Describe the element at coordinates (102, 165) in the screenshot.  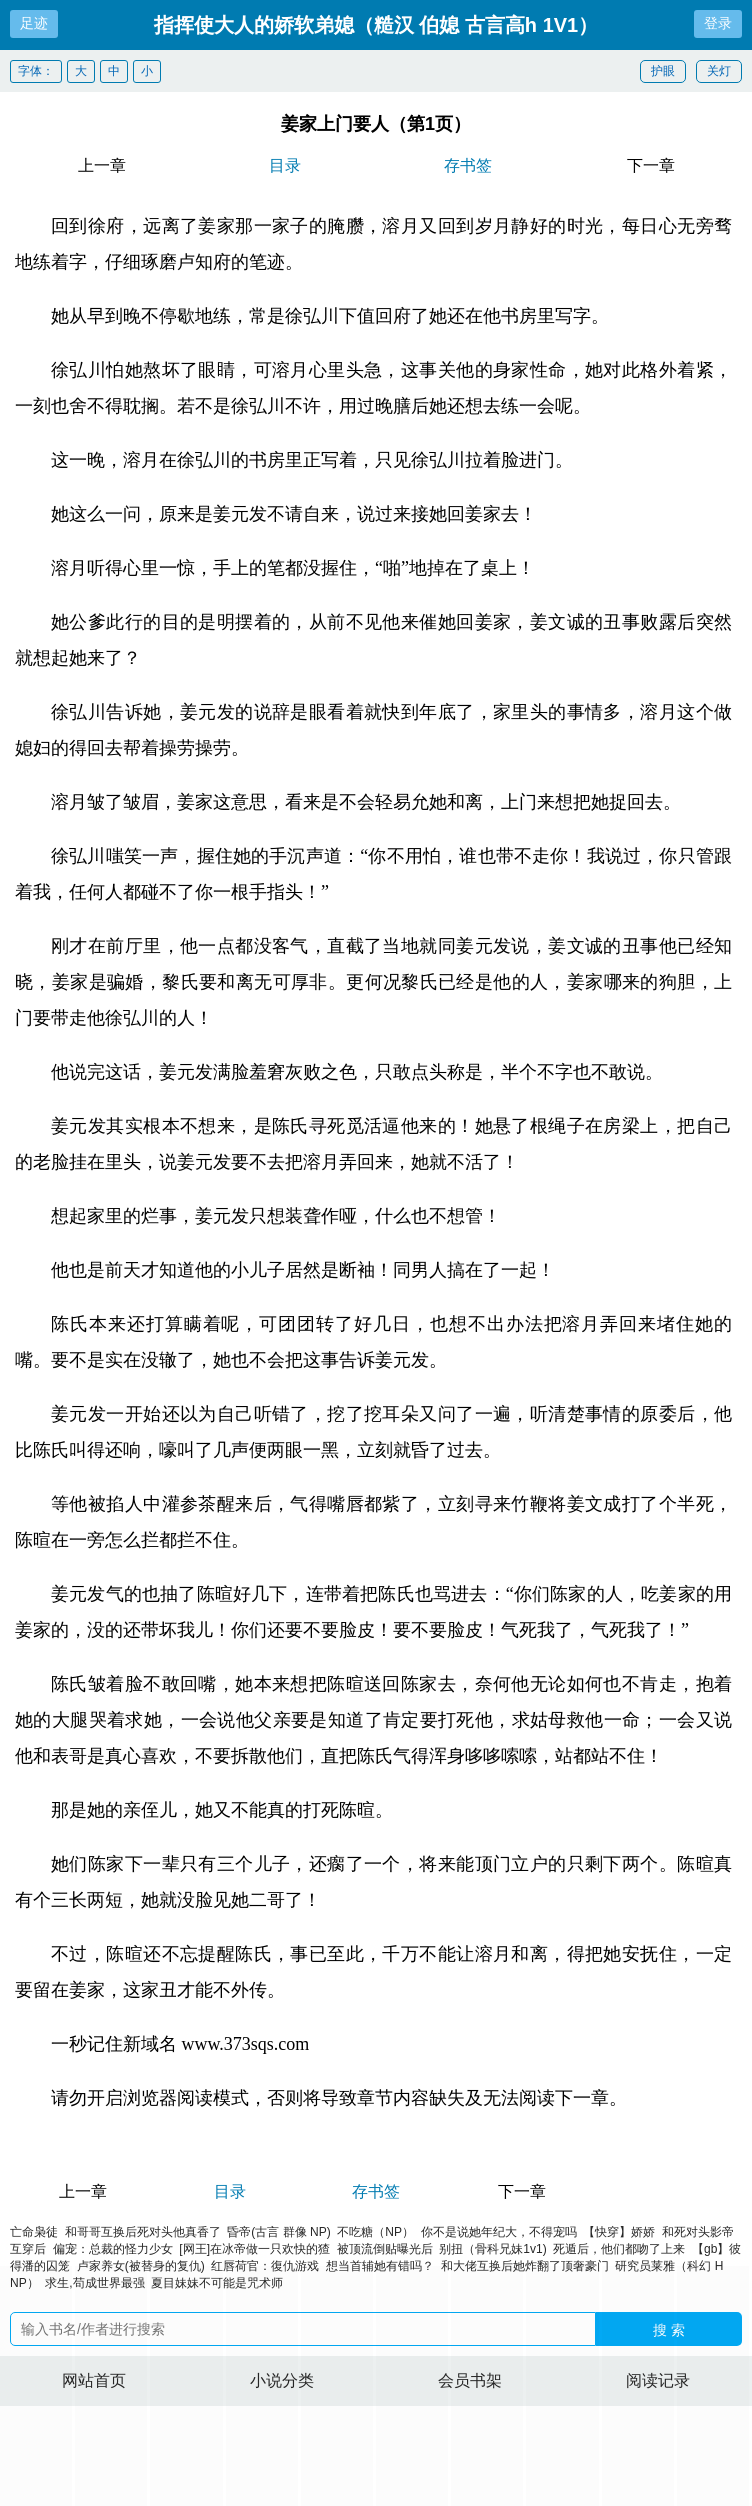
I see `上一章` at that location.